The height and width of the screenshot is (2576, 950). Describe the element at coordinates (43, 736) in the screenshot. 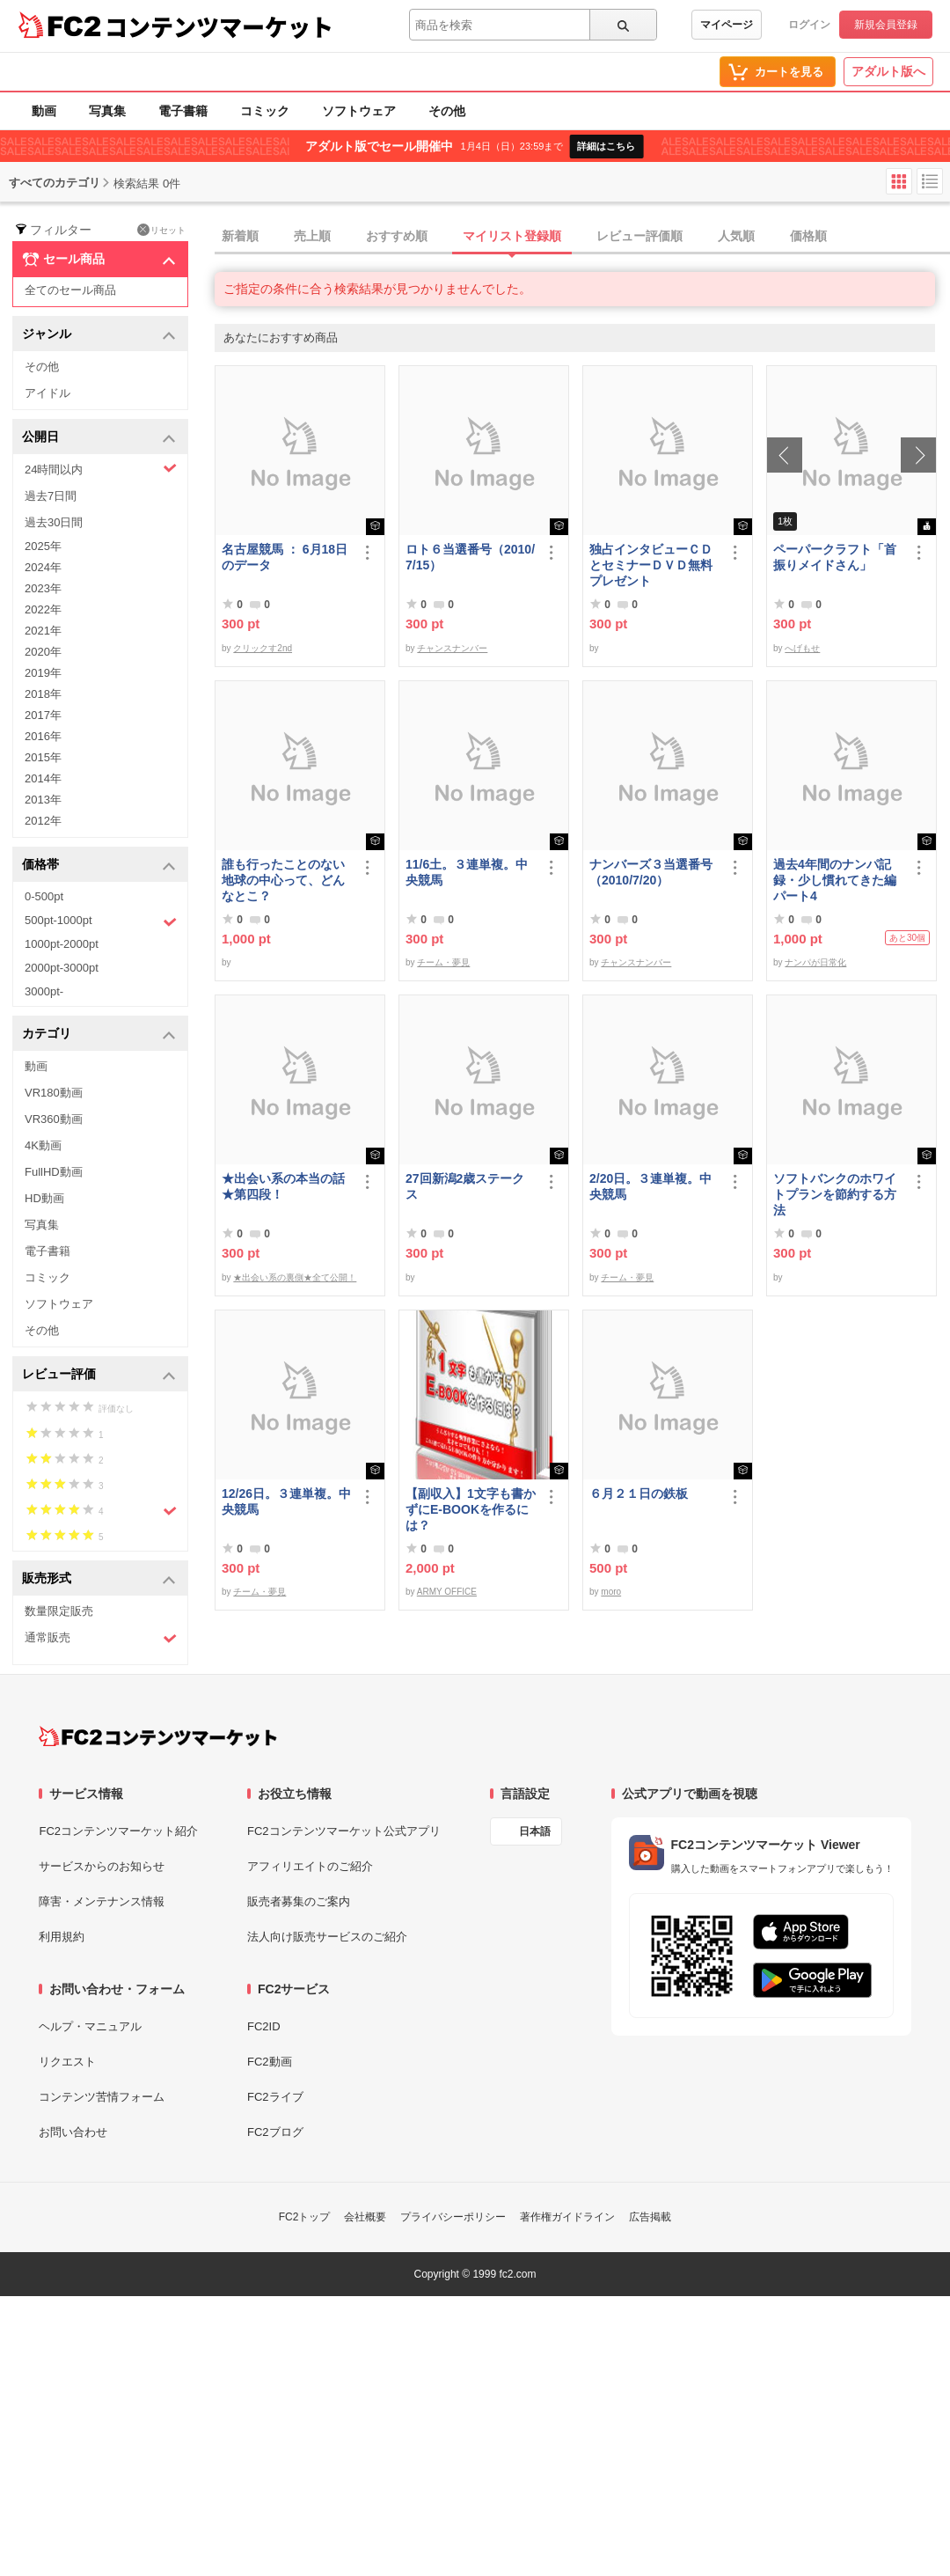

I see `2016年` at that location.